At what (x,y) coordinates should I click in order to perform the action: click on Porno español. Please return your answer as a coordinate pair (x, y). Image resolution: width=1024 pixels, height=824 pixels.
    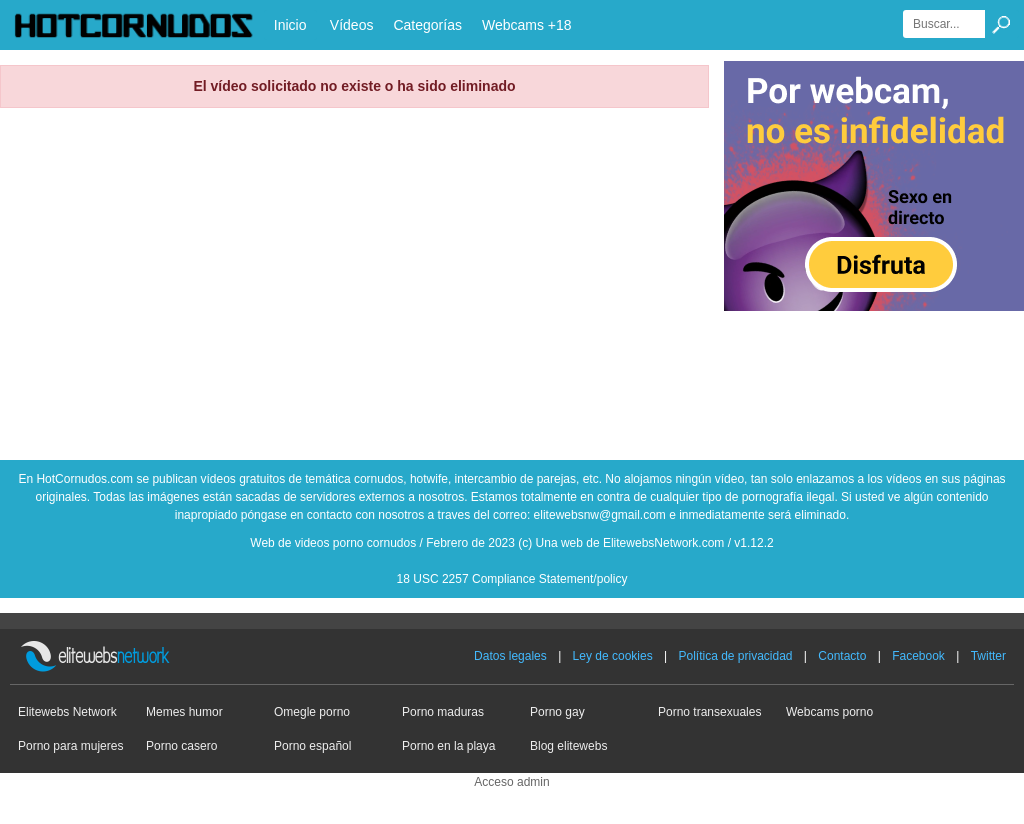
    Looking at the image, I should click on (312, 746).